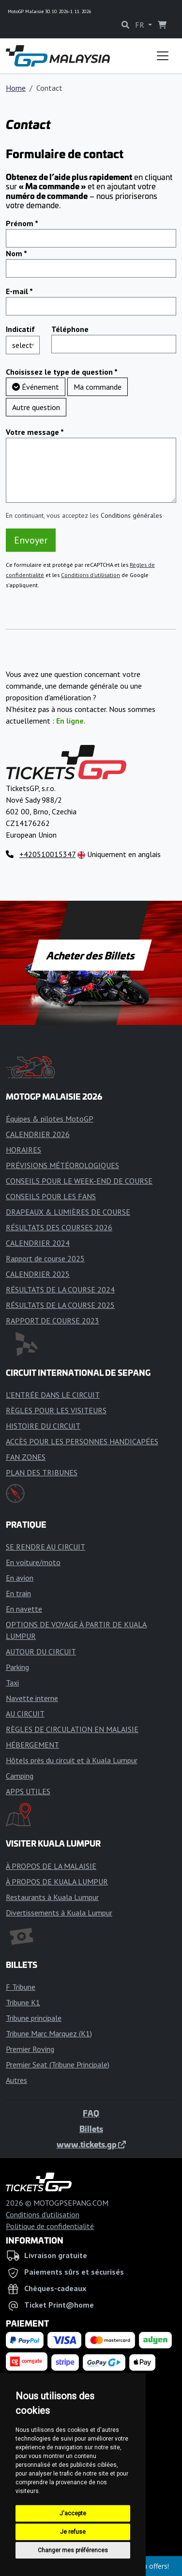 The image size is (182, 2576). What do you see at coordinates (52, 1320) in the screenshot?
I see `RAPPORT DE COURSE 2023` at bounding box center [52, 1320].